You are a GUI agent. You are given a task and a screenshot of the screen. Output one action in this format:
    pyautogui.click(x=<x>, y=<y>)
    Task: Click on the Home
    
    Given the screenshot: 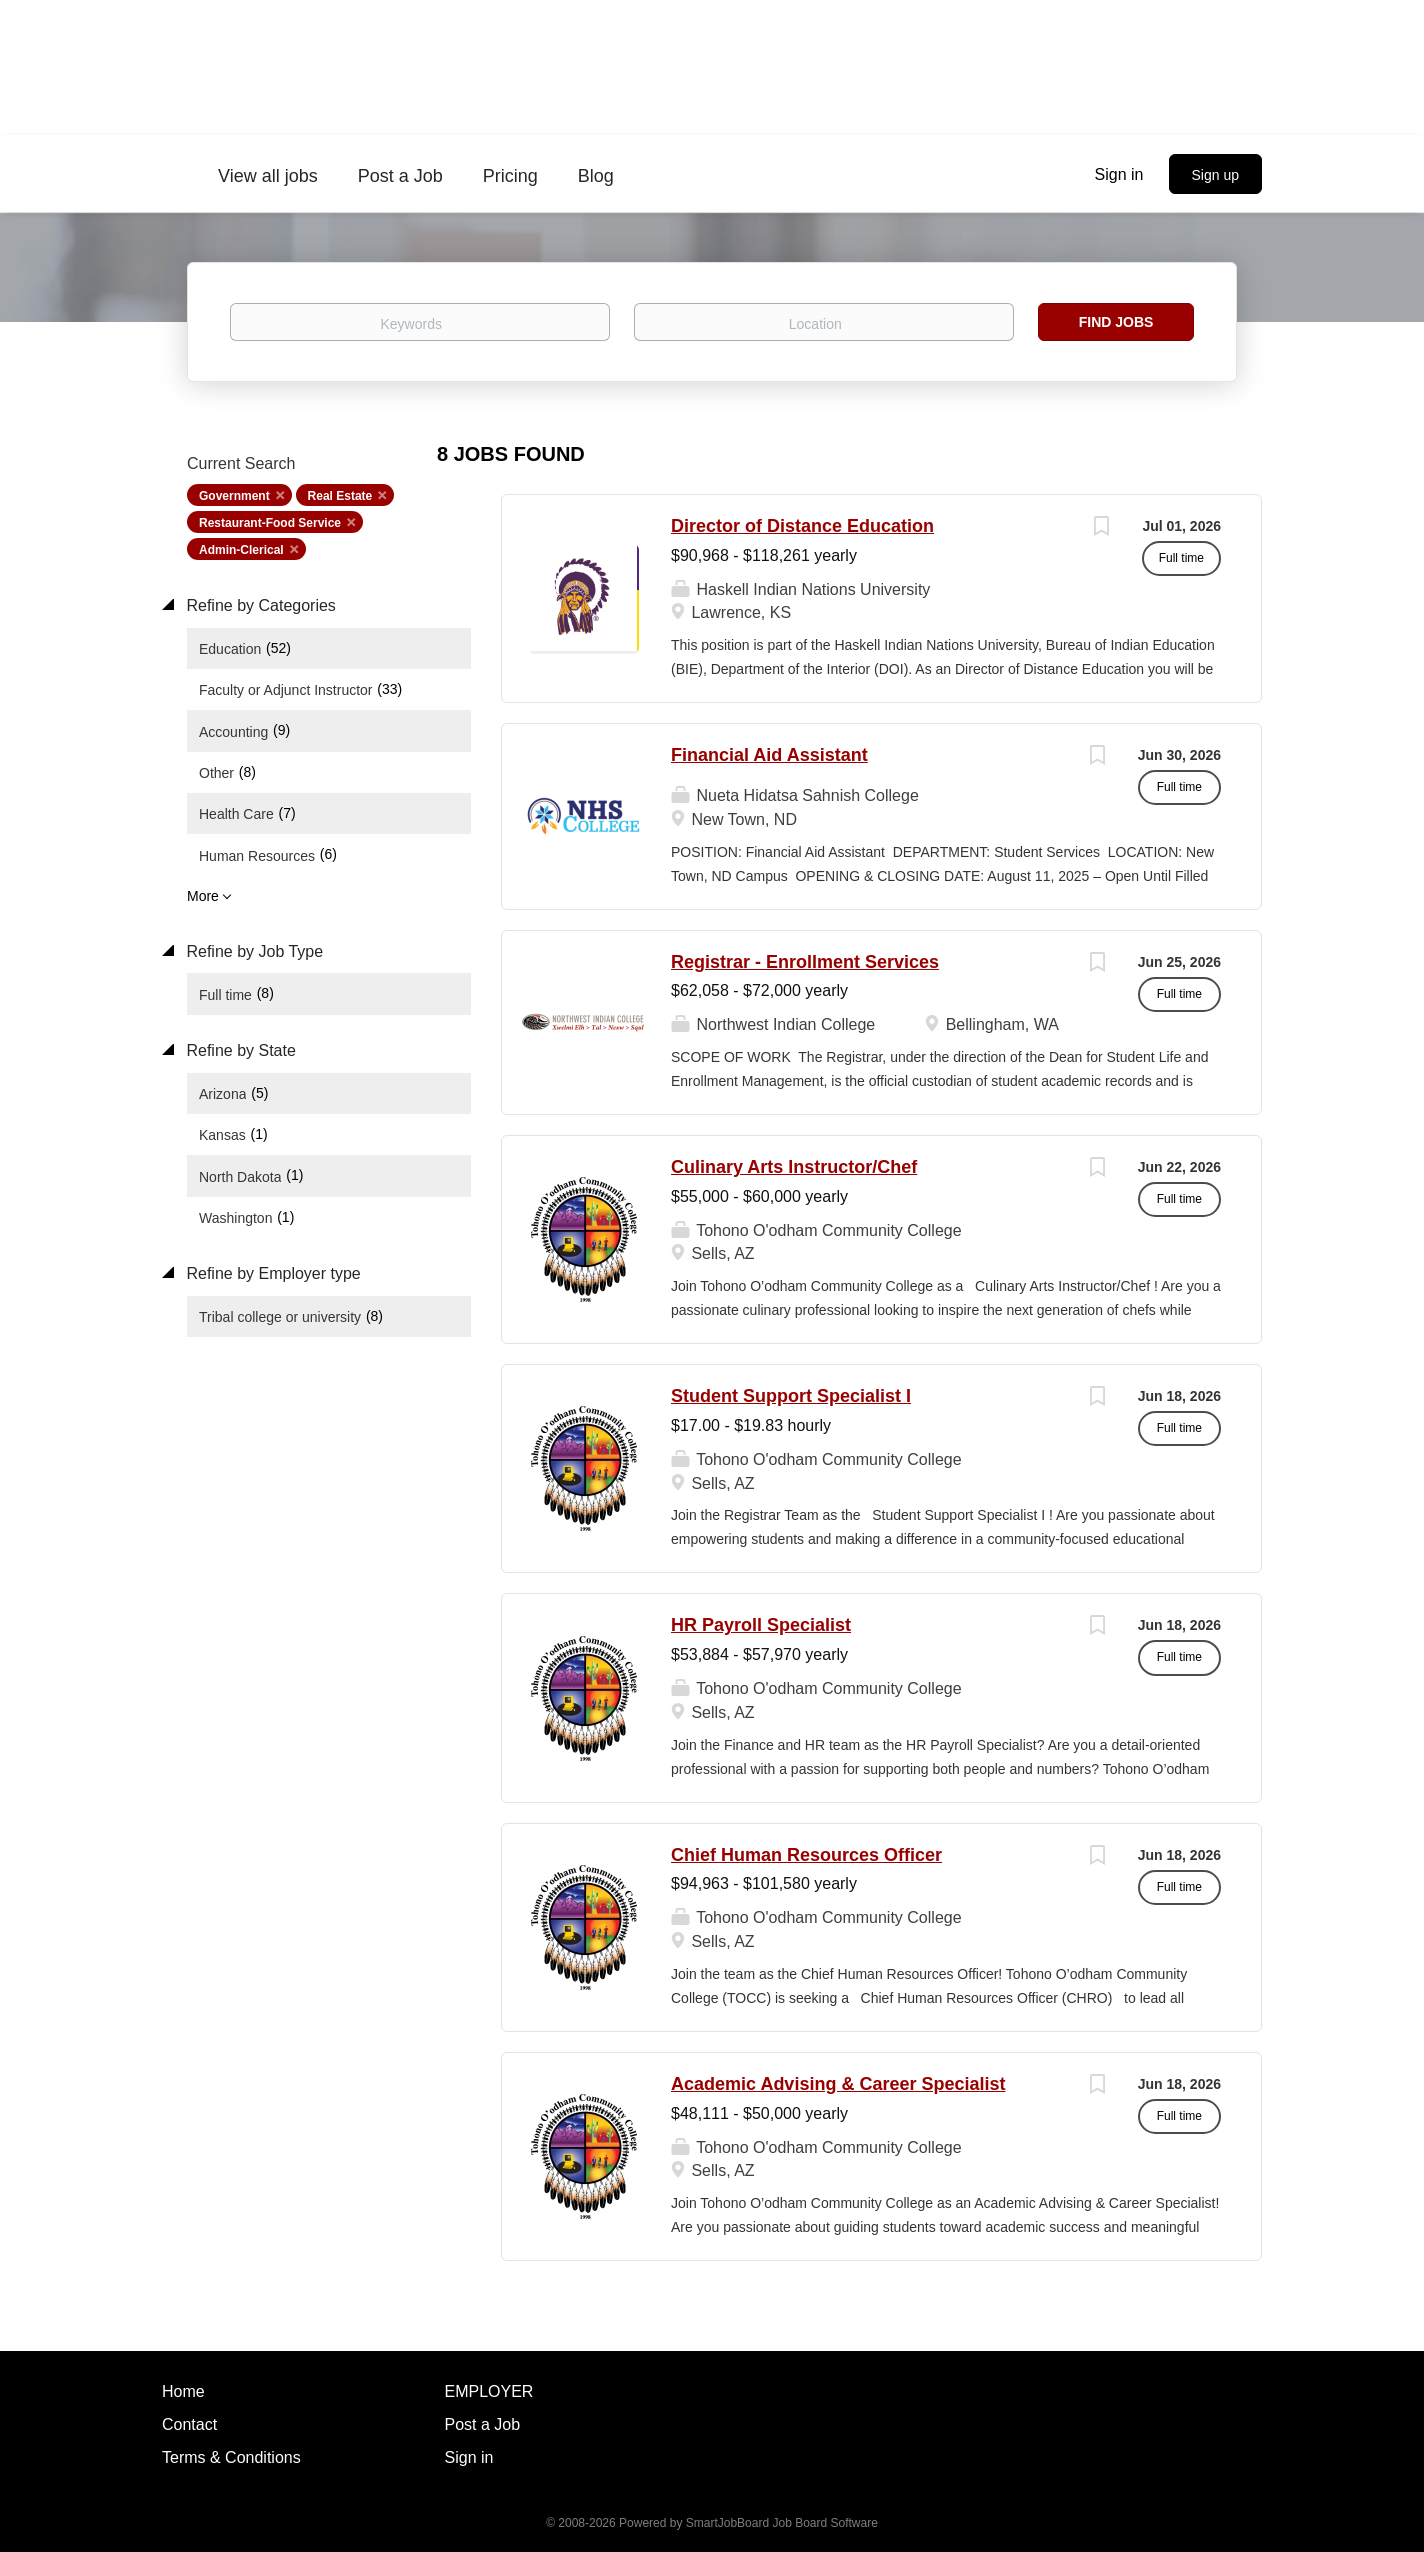 What is the action you would take?
    pyautogui.click(x=183, y=2391)
    